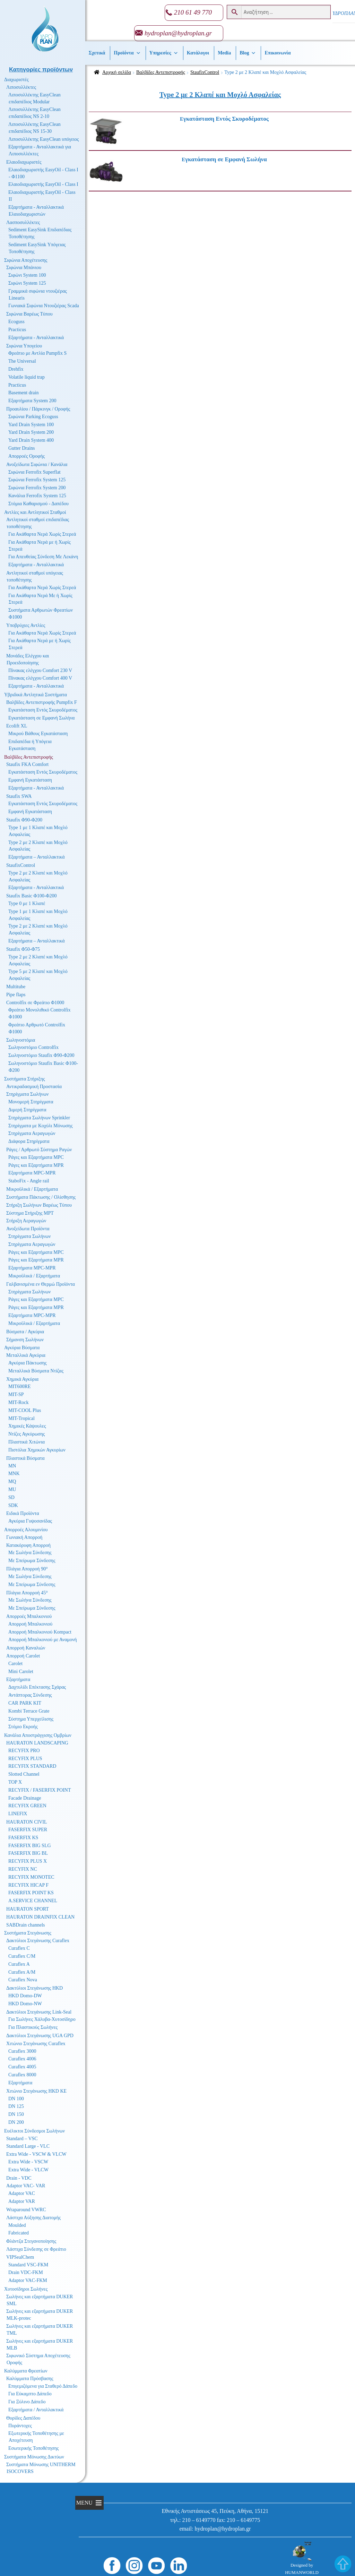  I want to click on Adaptor VAC-FKM, so click(27, 2280).